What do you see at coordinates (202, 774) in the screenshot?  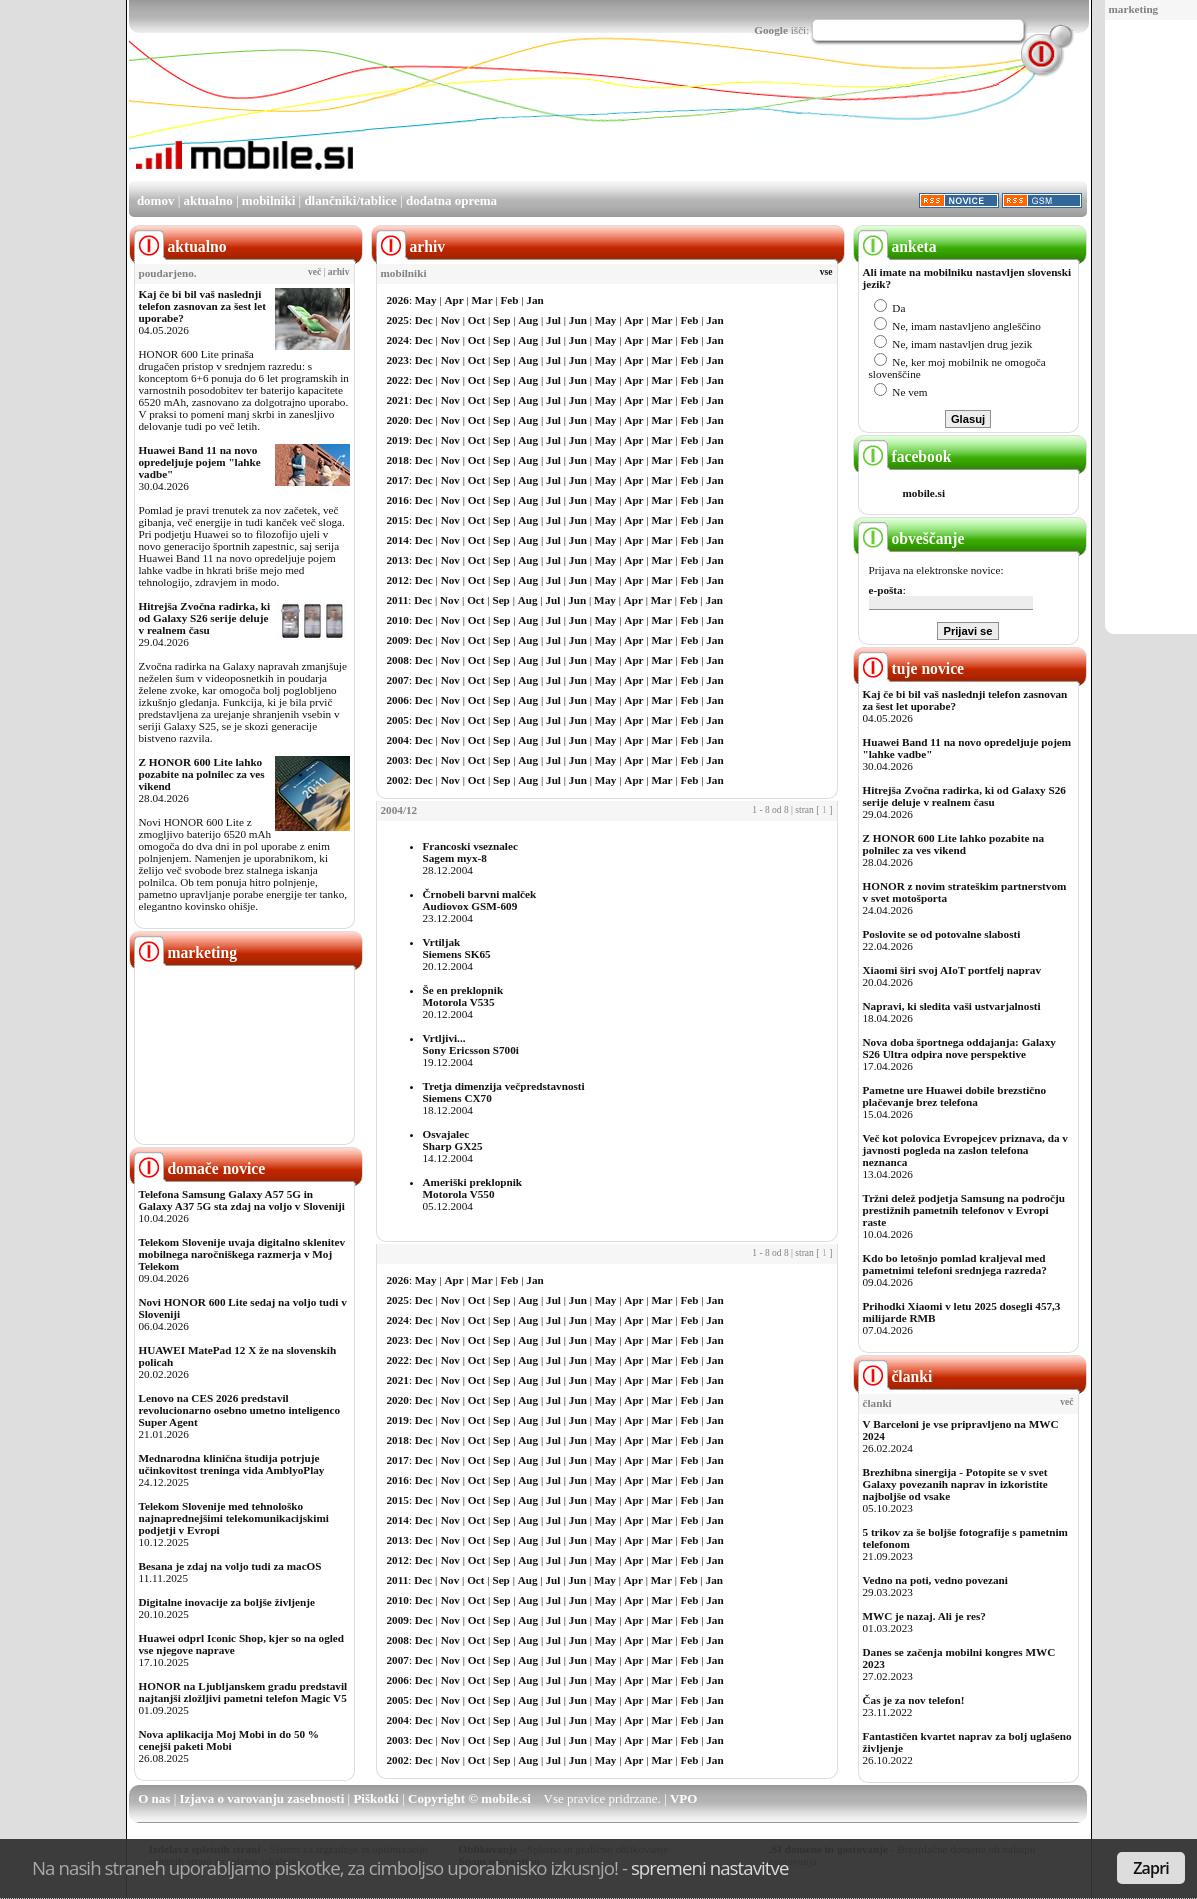 I see `Z HONOR 600 Lite lahko pozabite na polnilec za ves vikend` at bounding box center [202, 774].